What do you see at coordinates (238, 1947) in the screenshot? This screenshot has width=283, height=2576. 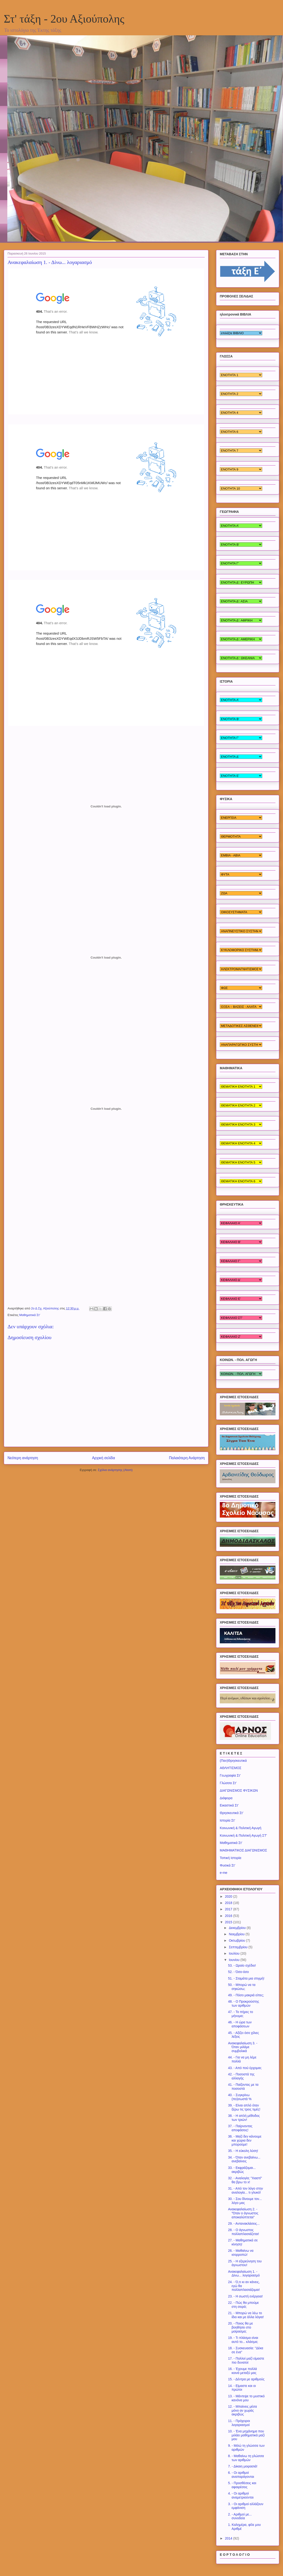 I see `Σεπτεμβρίου` at bounding box center [238, 1947].